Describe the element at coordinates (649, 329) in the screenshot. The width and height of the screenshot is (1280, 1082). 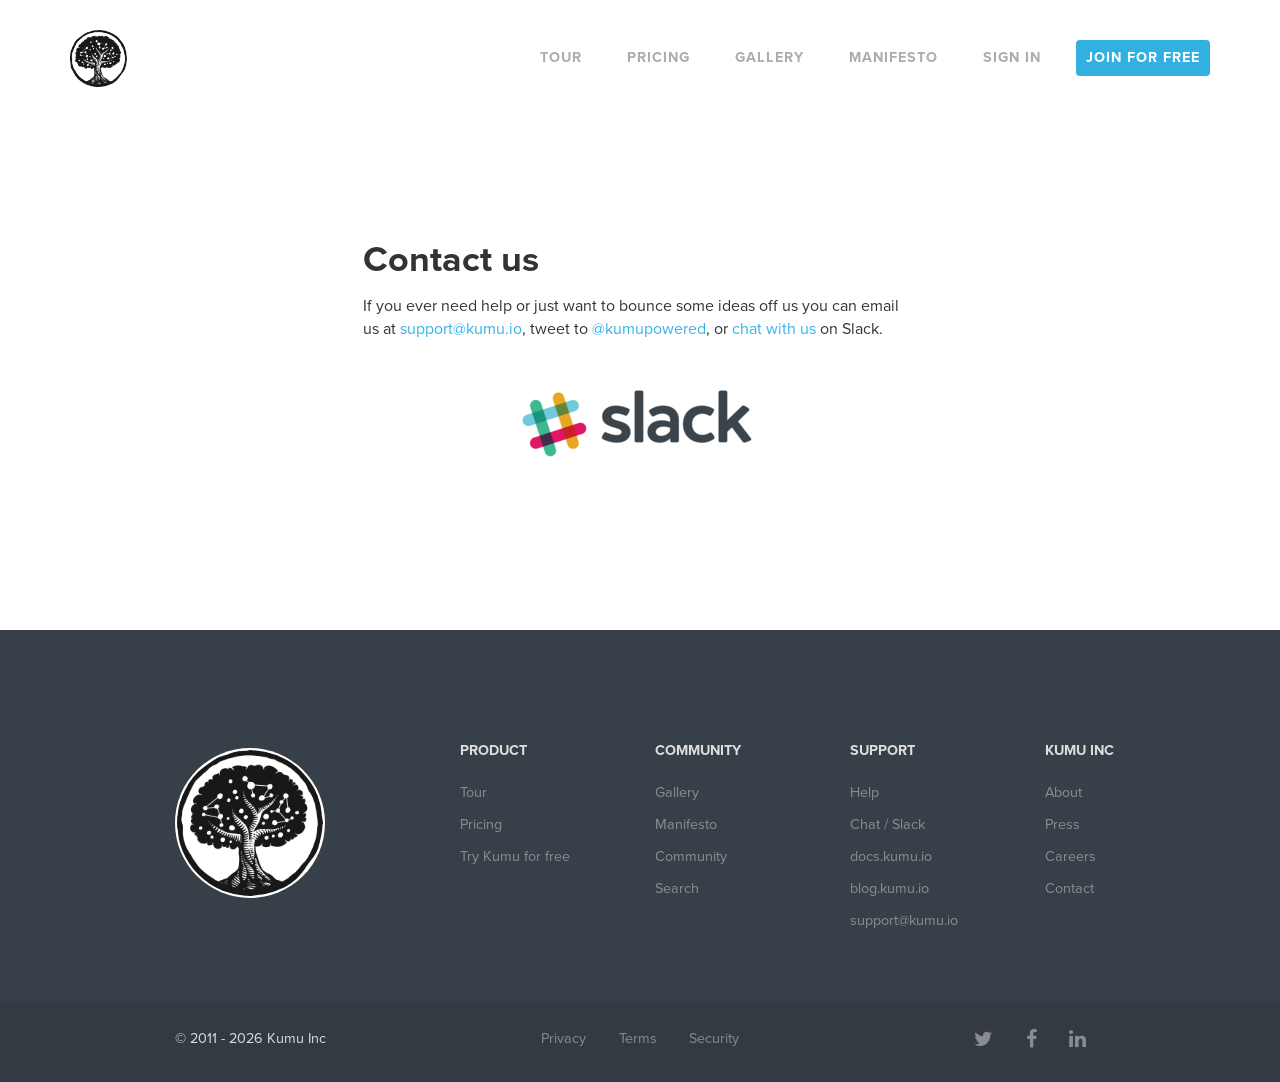
I see `@kumupowered` at that location.